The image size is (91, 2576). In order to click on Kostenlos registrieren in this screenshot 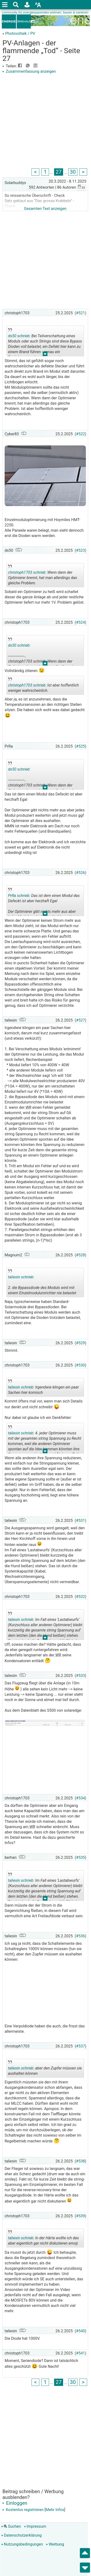, I will do `click(23, 2509)`.